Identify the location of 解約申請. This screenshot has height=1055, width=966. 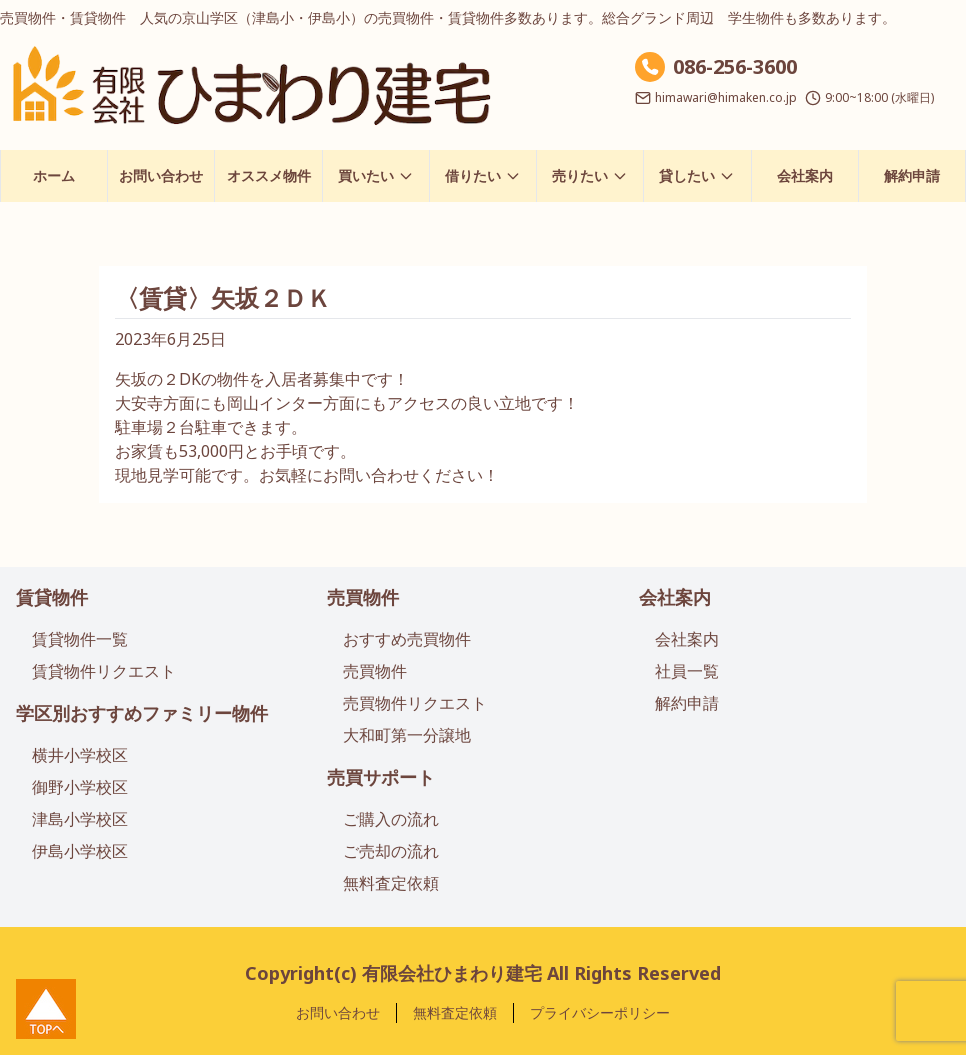
(912, 175).